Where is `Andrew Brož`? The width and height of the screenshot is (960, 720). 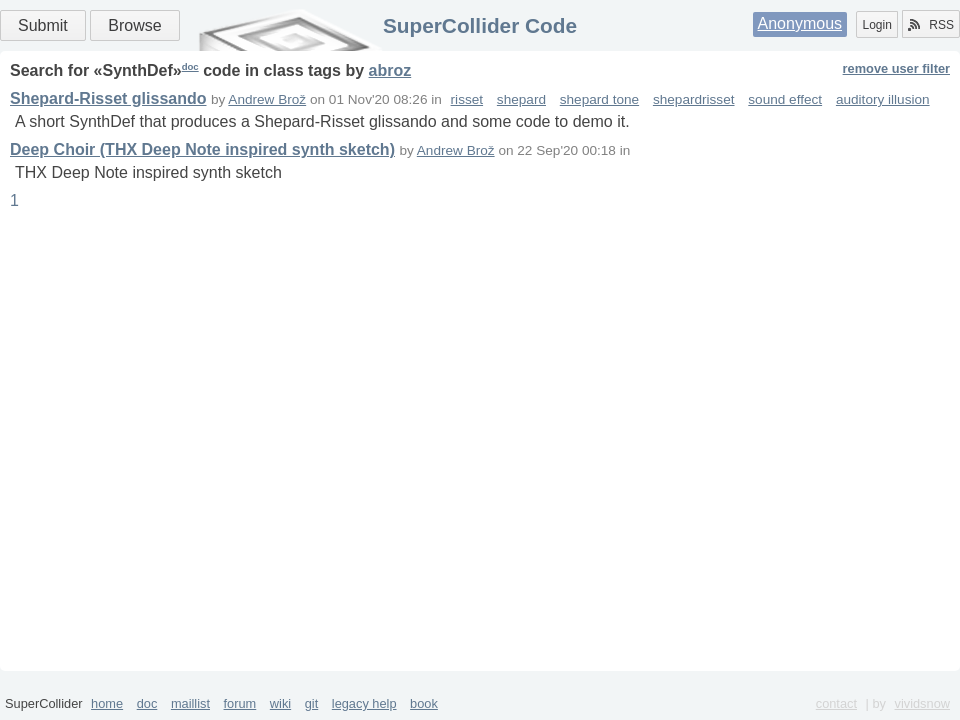 Andrew Brož is located at coordinates (267, 99).